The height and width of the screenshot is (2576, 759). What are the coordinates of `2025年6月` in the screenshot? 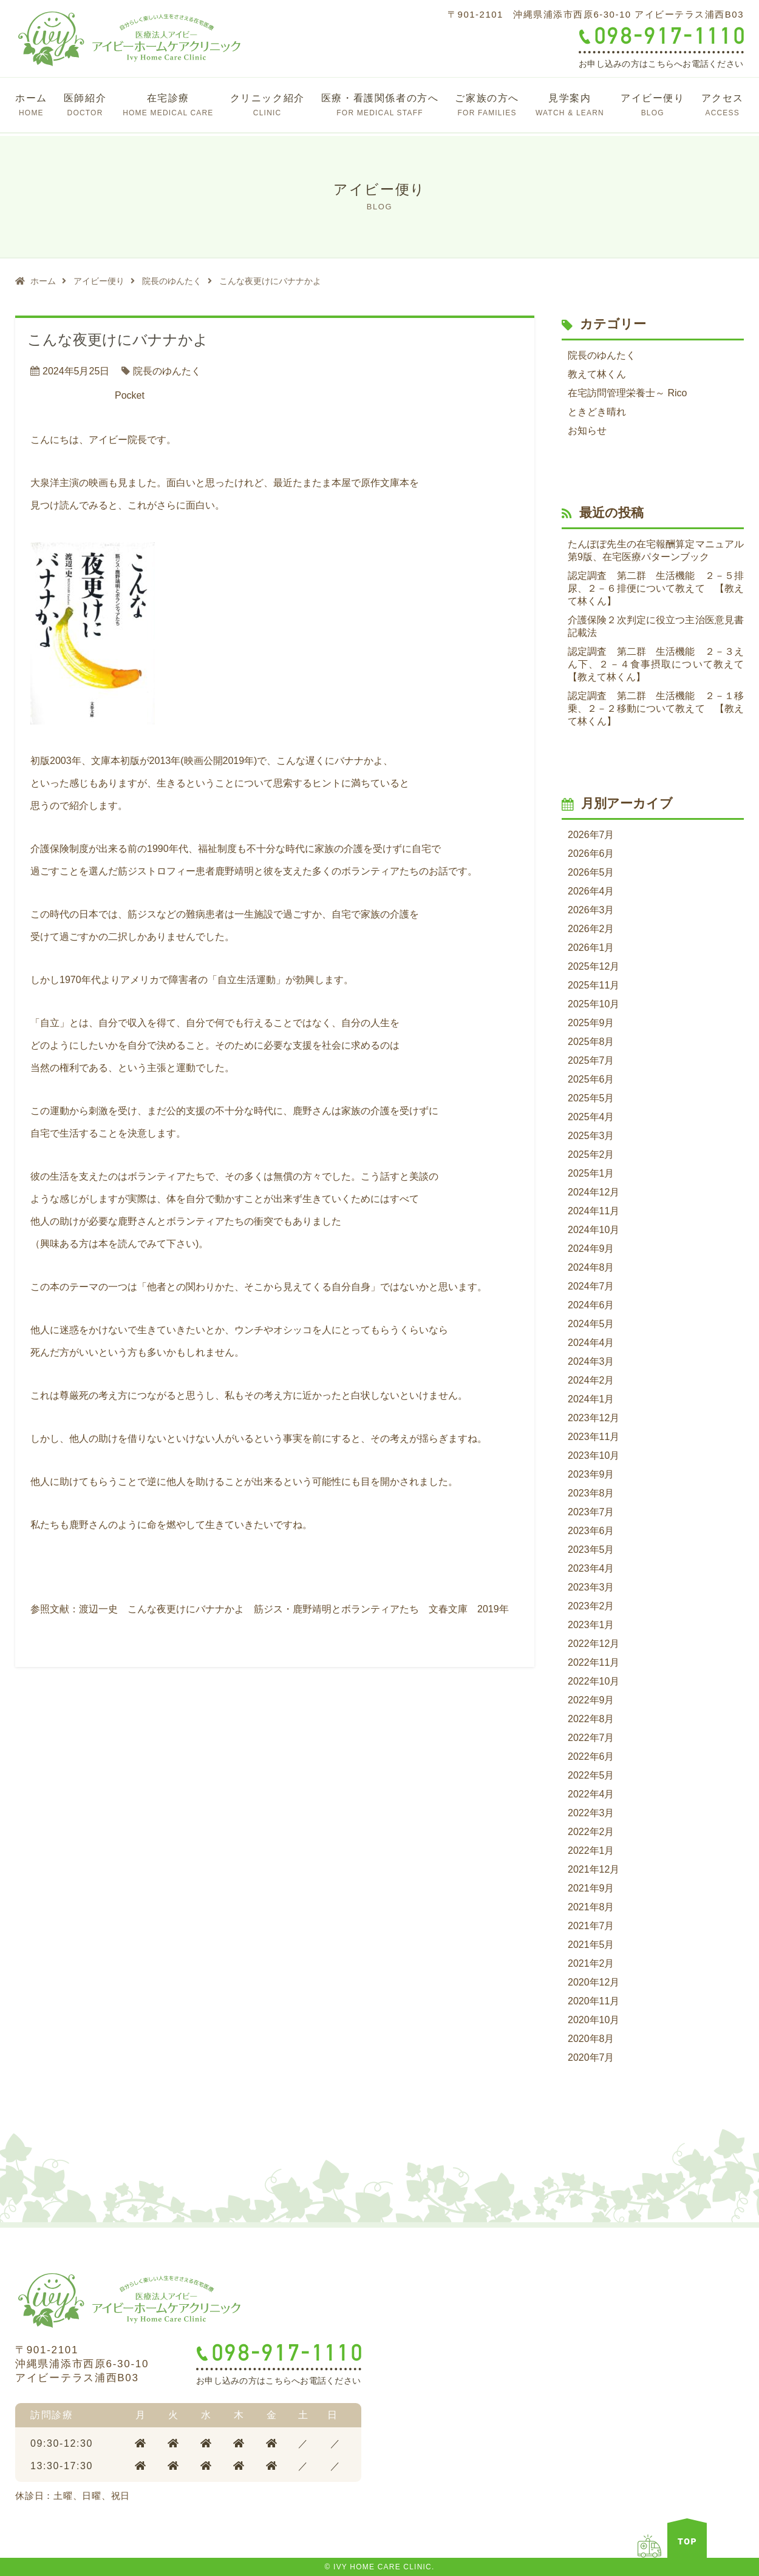 It's located at (591, 1079).